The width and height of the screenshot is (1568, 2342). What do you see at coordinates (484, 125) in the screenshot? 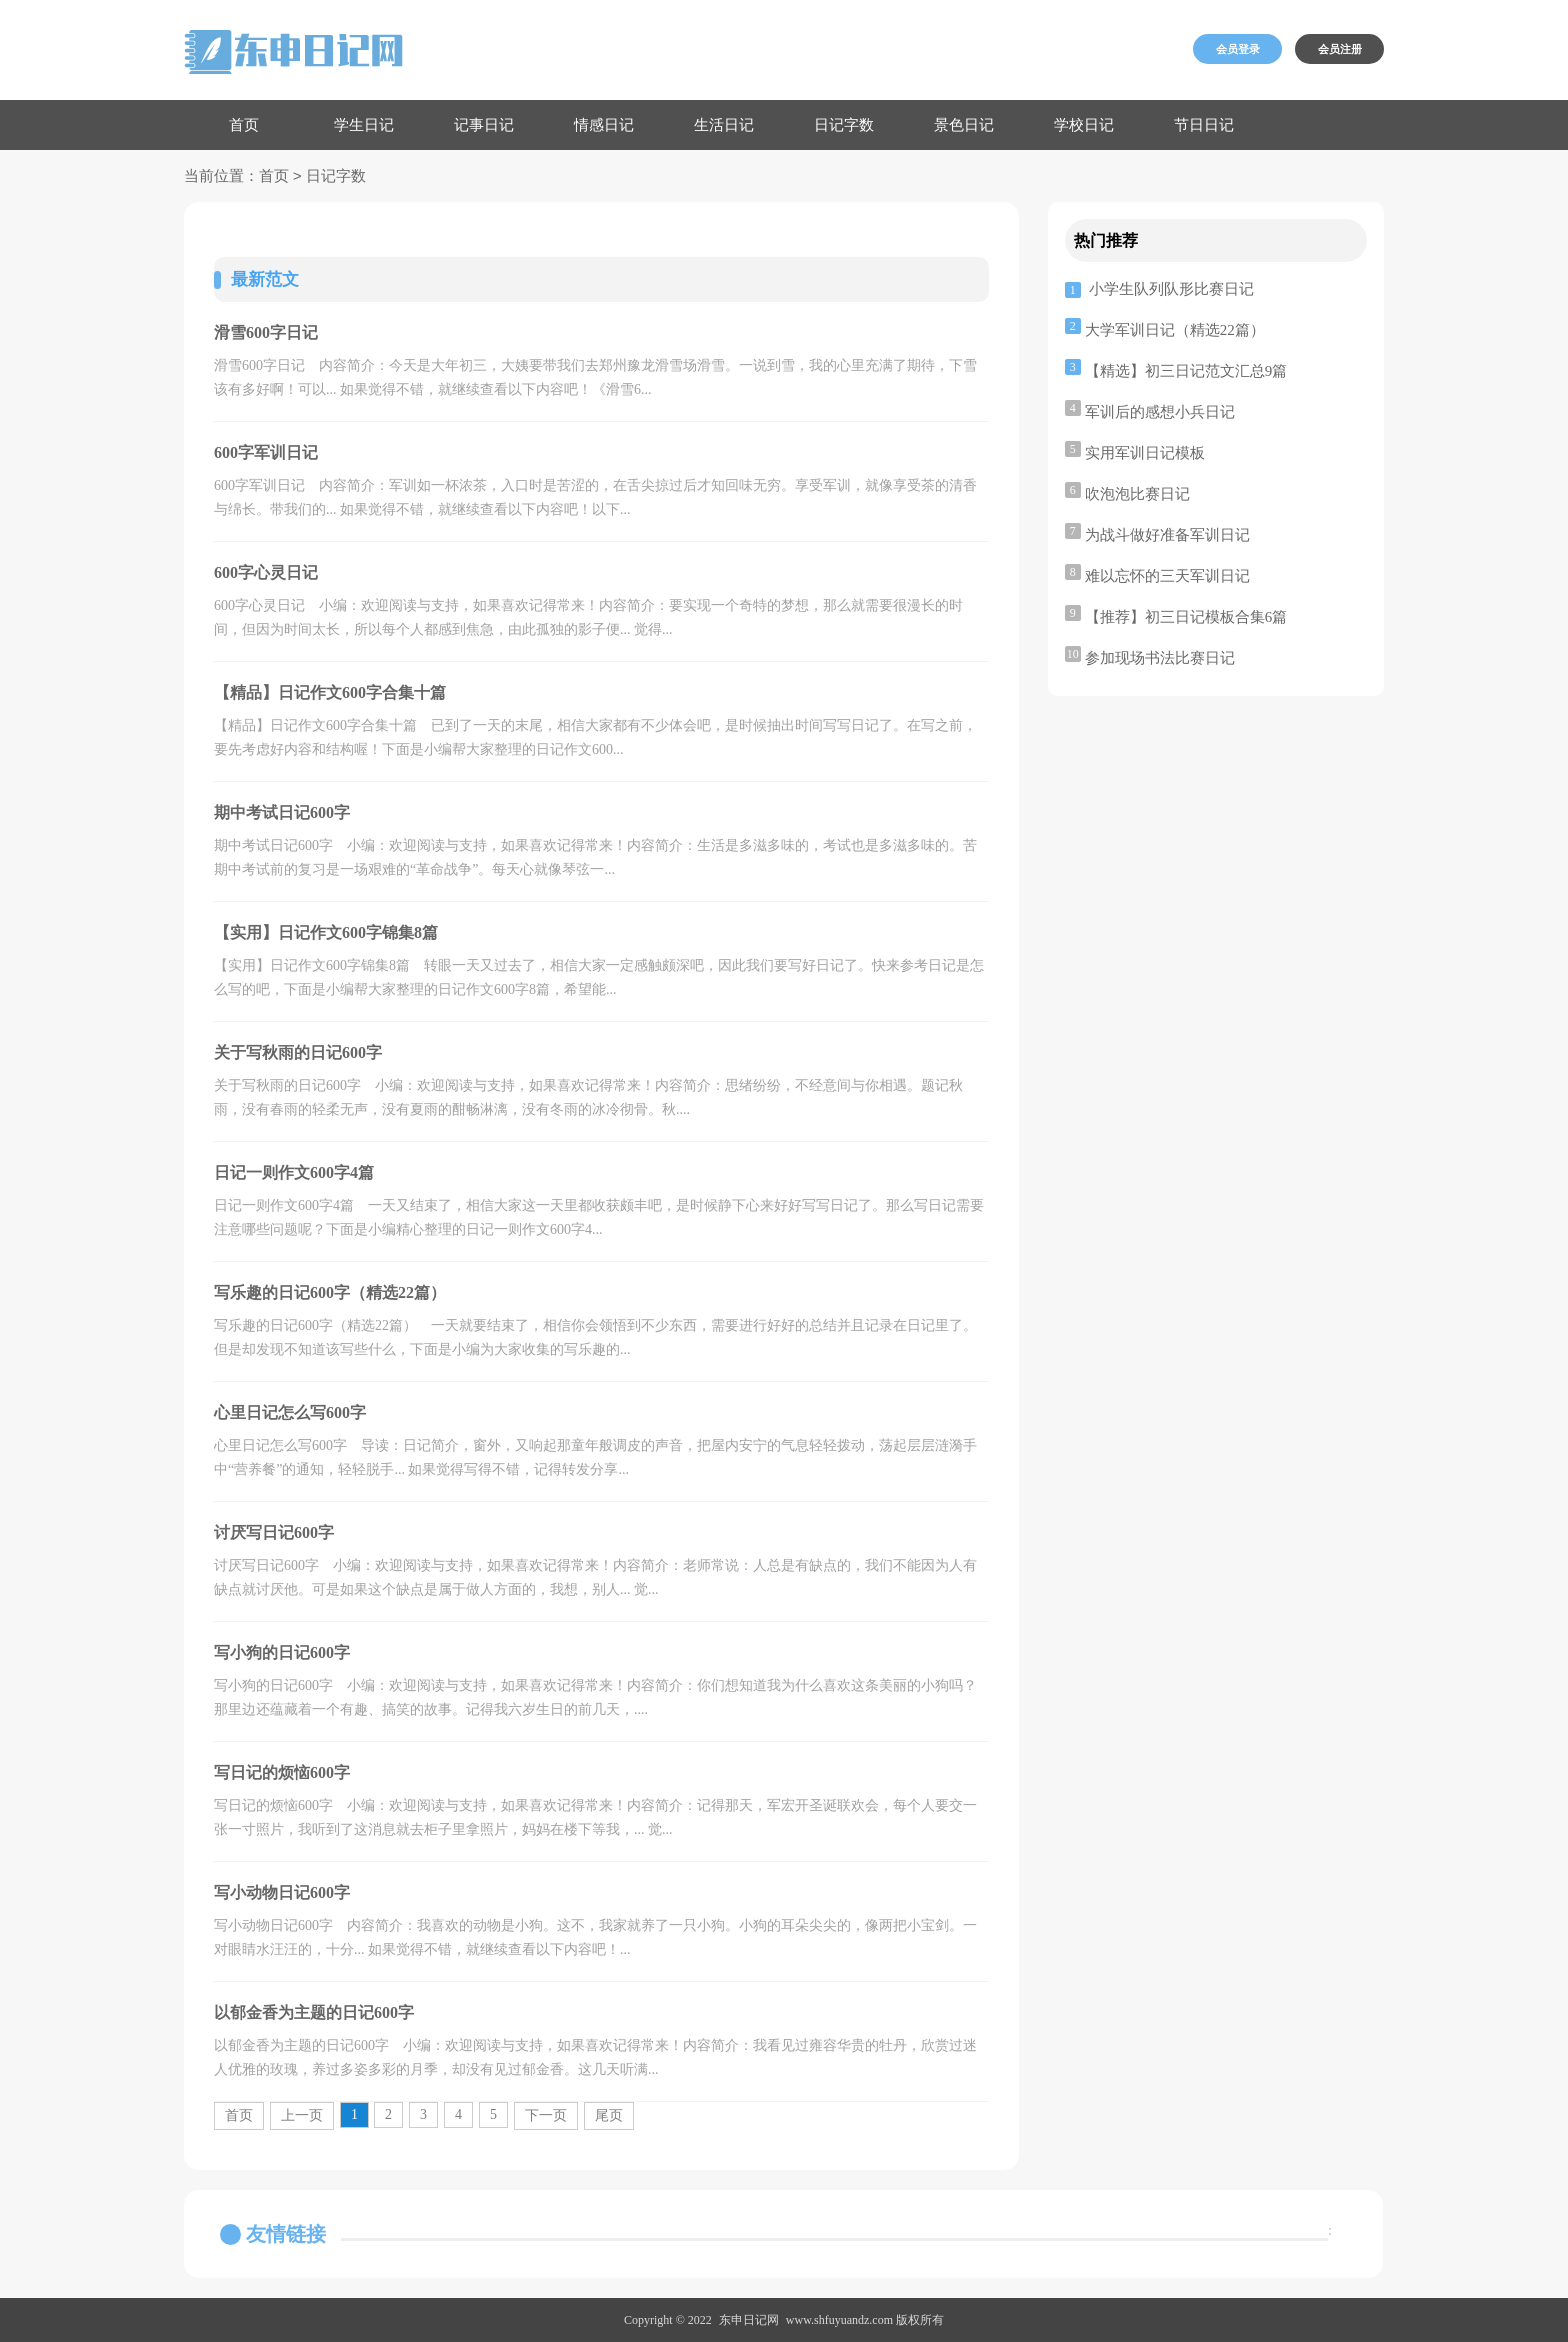
I see `记事日记` at bounding box center [484, 125].